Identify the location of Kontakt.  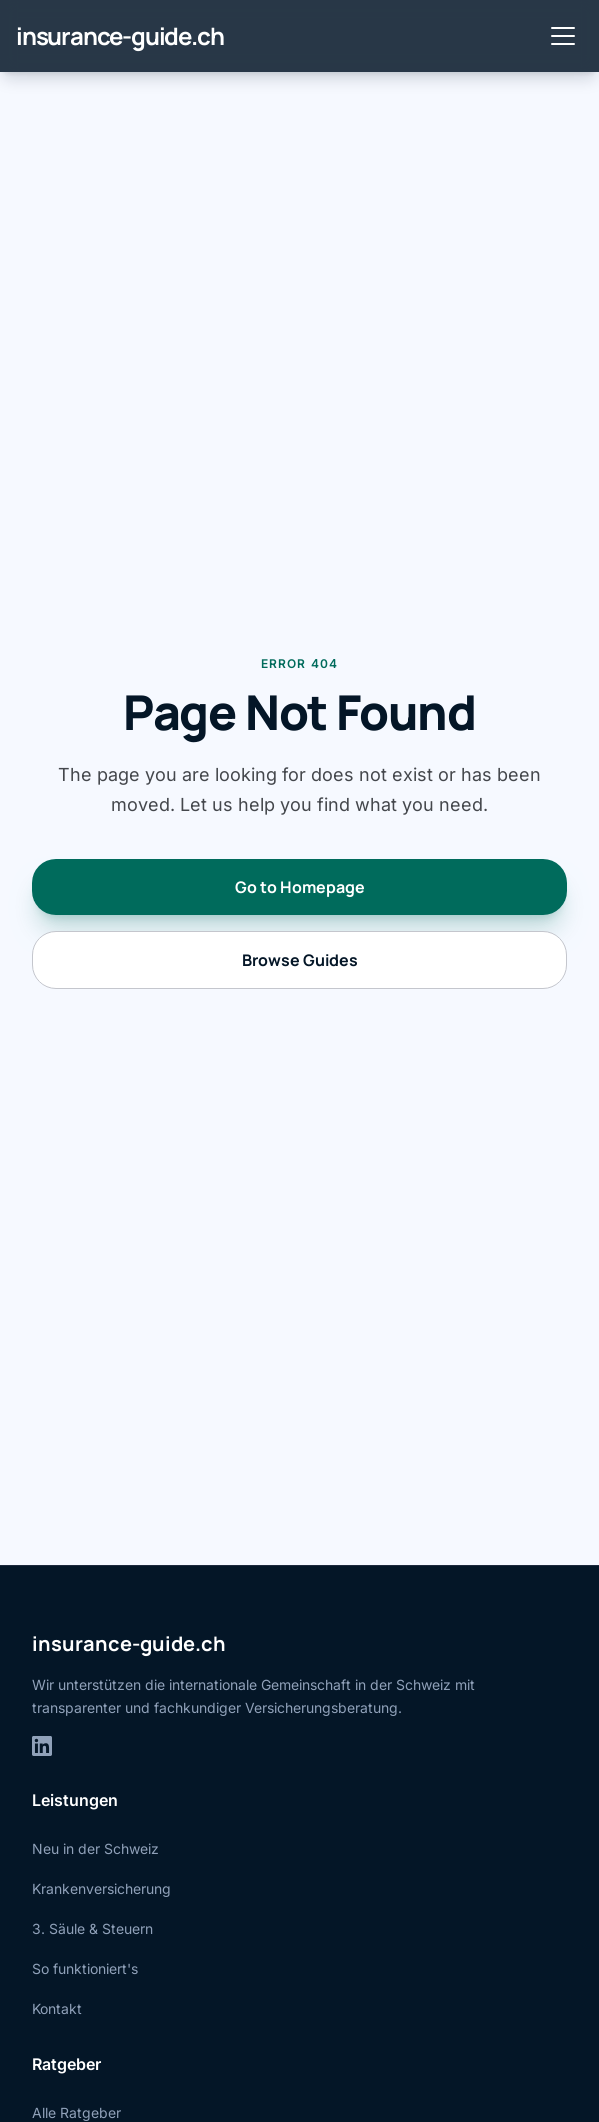
(57, 2008).